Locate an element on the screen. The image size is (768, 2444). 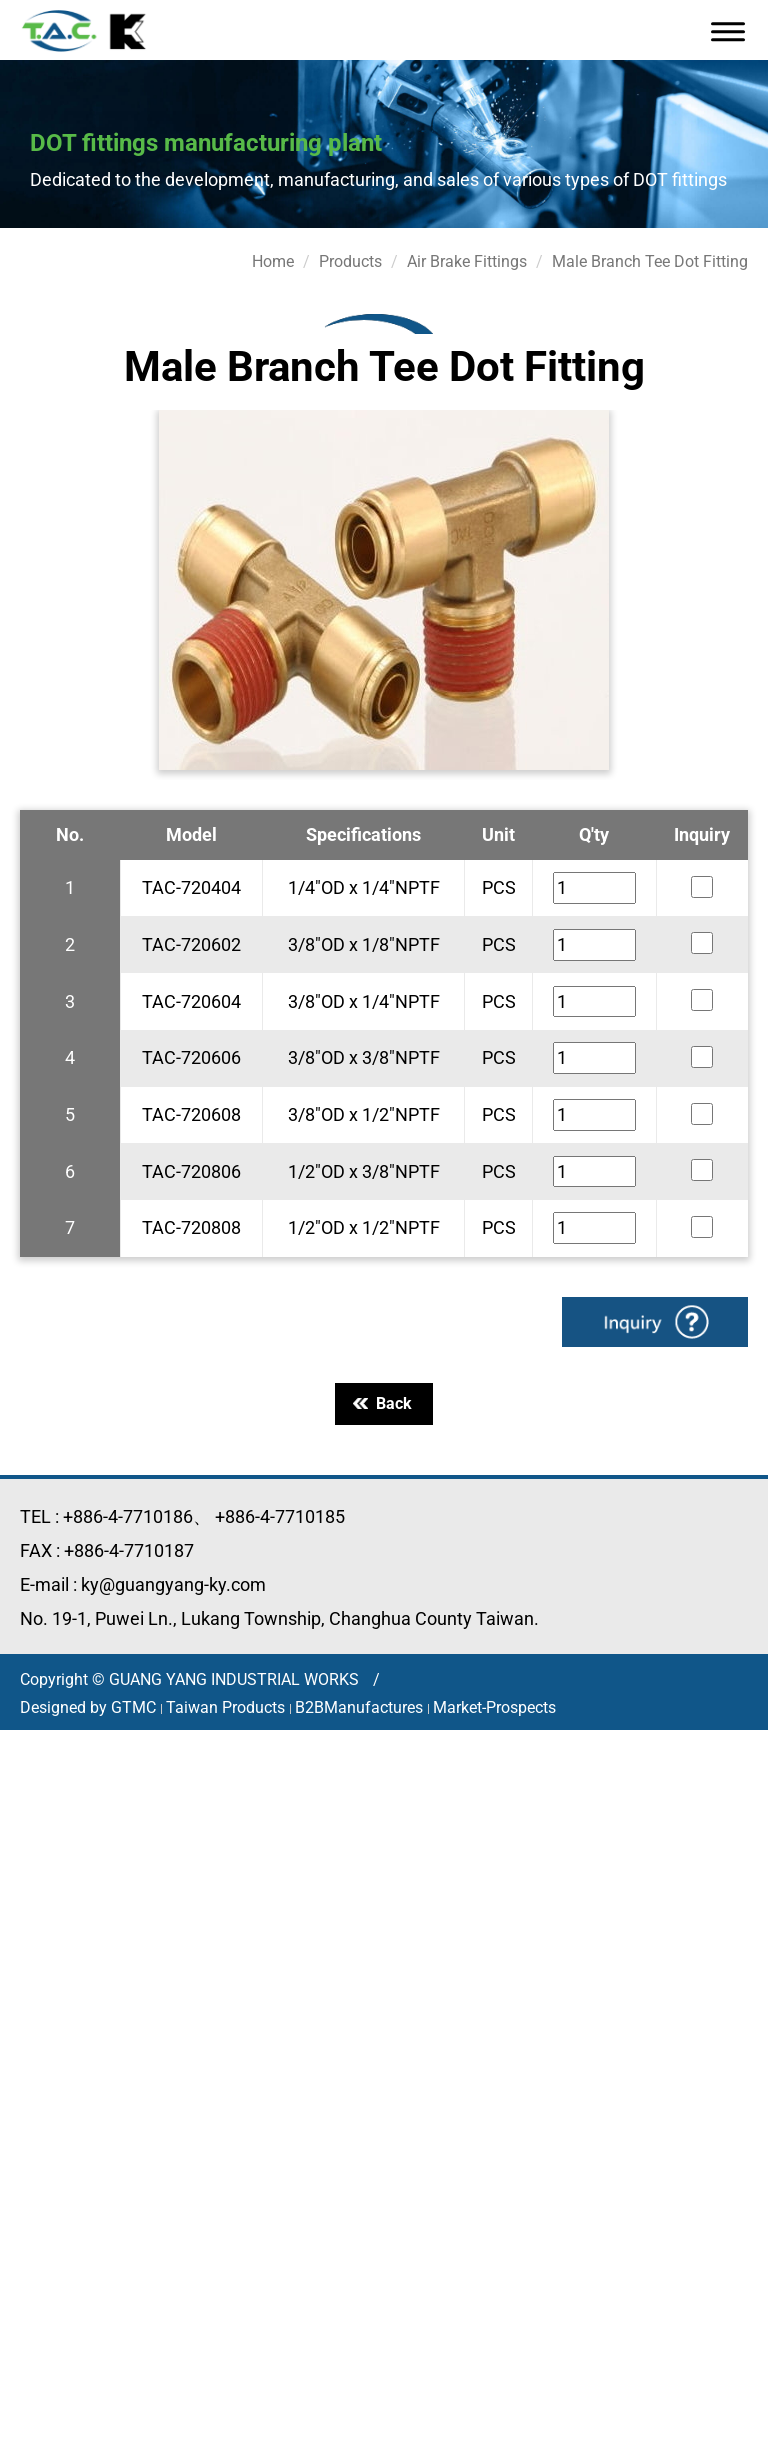
+886-4-7710185 is located at coordinates (280, 1516).